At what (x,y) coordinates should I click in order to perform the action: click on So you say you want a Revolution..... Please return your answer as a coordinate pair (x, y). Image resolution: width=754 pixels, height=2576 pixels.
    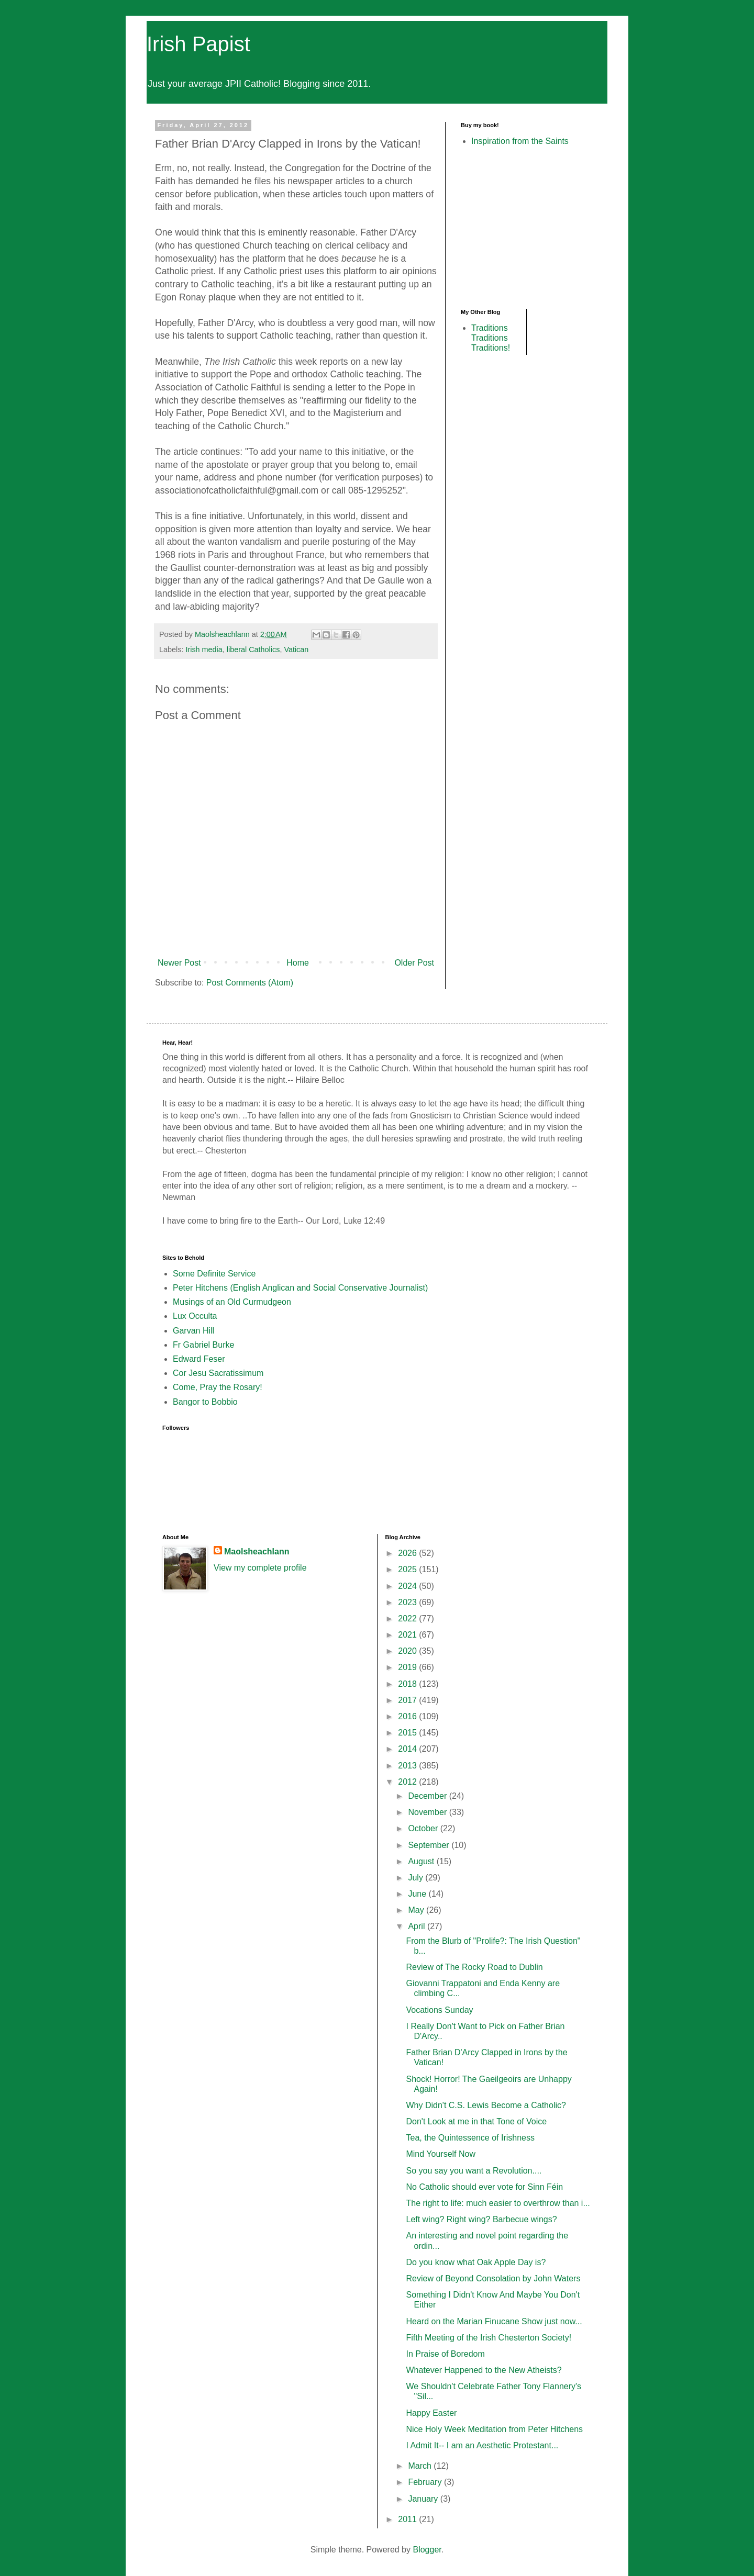
    Looking at the image, I should click on (473, 2170).